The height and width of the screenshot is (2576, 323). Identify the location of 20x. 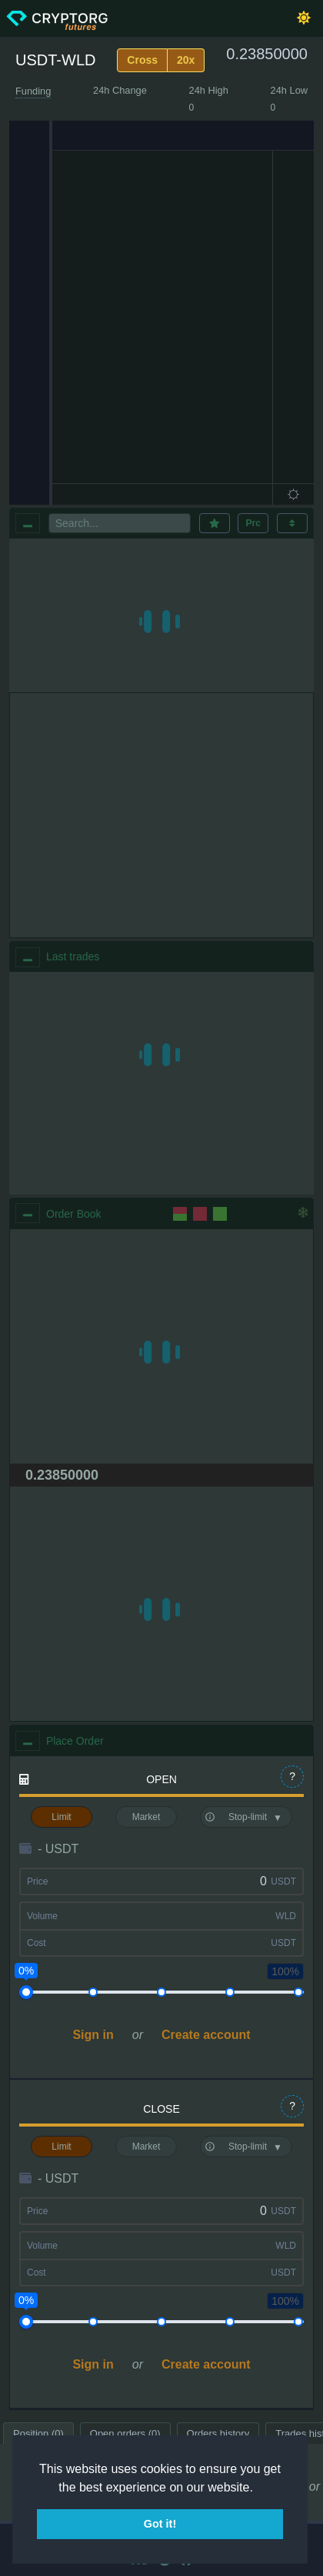
(186, 60).